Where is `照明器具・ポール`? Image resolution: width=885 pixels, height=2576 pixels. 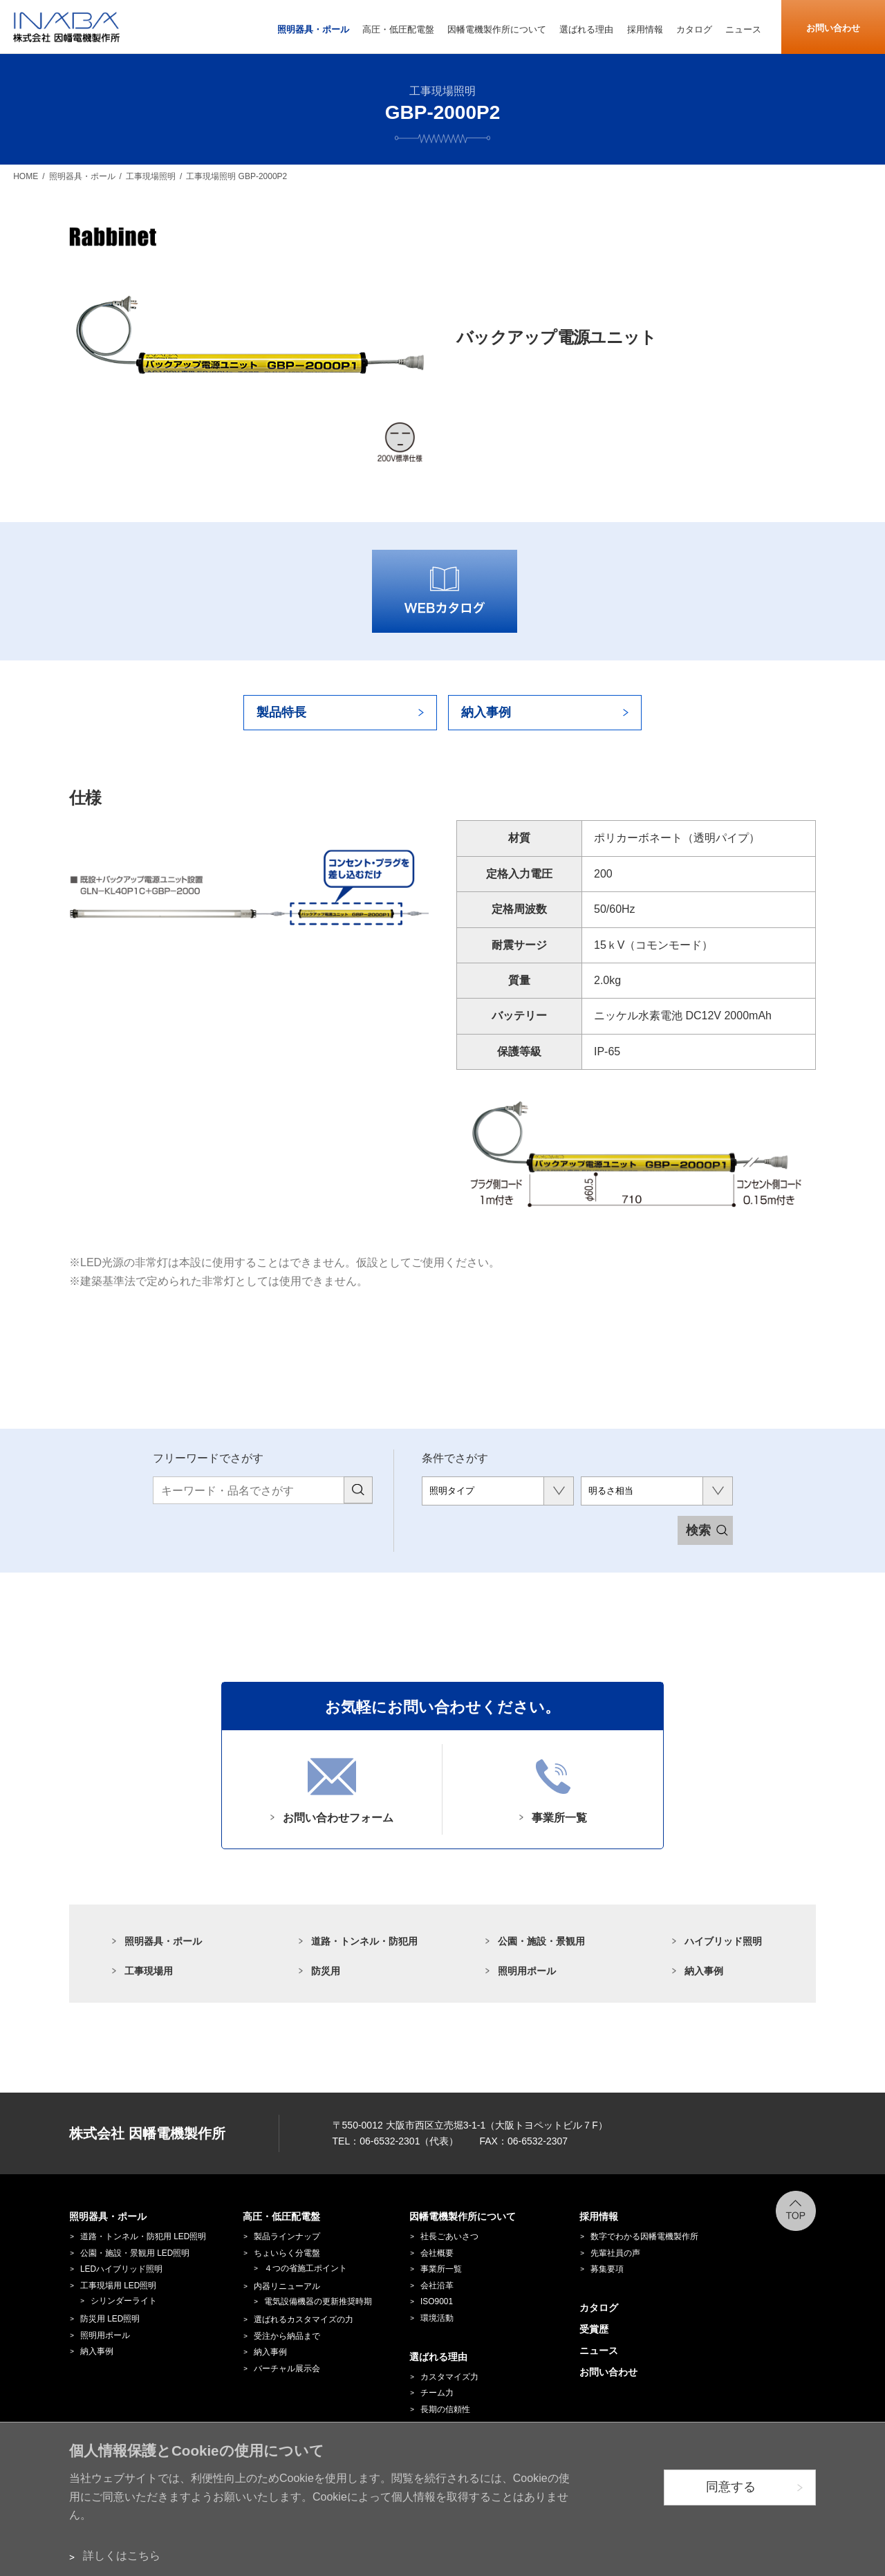
照明器具・ポール is located at coordinates (163, 1941).